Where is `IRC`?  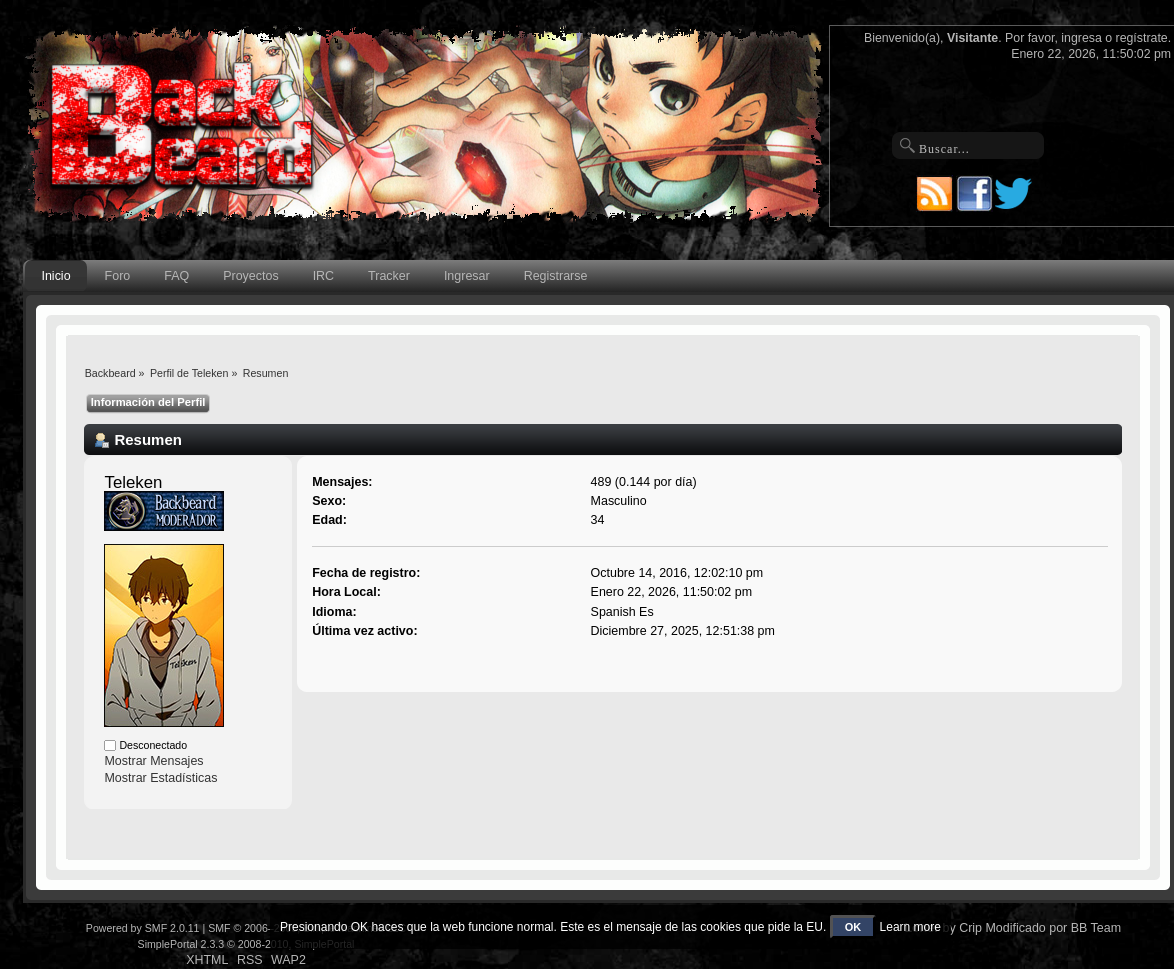
IRC is located at coordinates (323, 276).